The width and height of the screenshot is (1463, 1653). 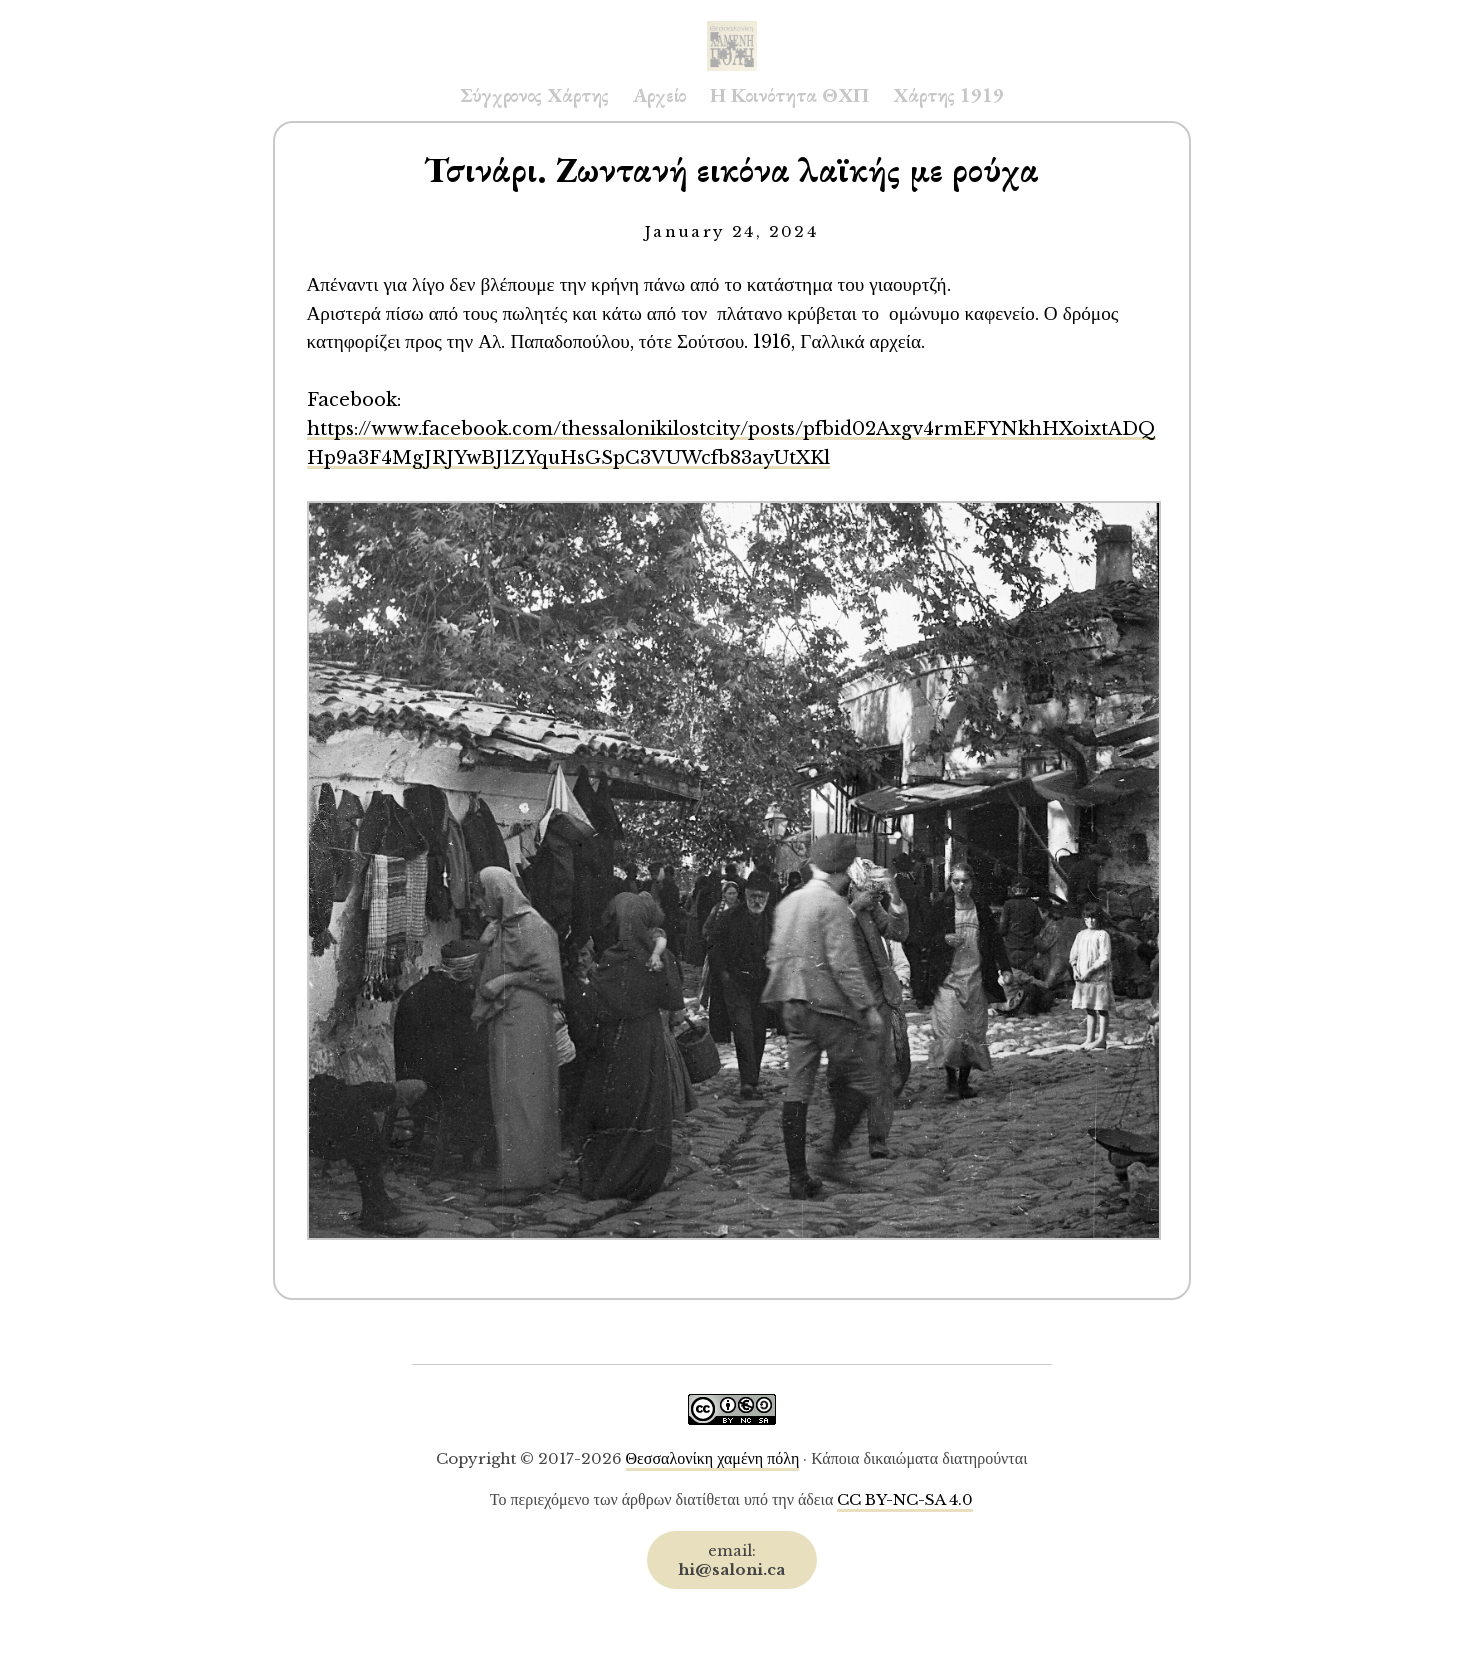 I want to click on Αρχείο, so click(x=659, y=95).